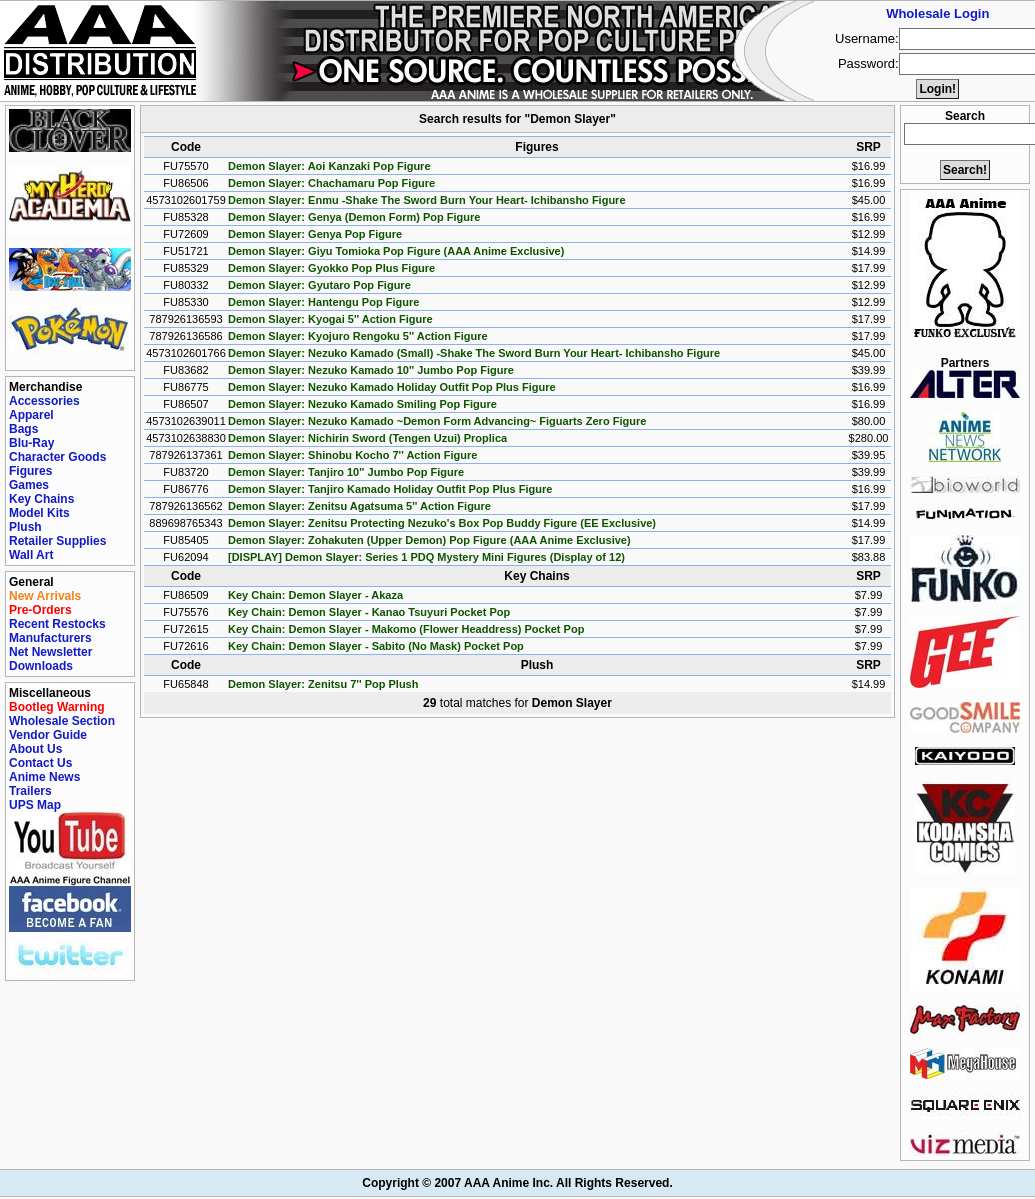 The width and height of the screenshot is (1035, 1199). What do you see at coordinates (30, 791) in the screenshot?
I see `Trailers` at bounding box center [30, 791].